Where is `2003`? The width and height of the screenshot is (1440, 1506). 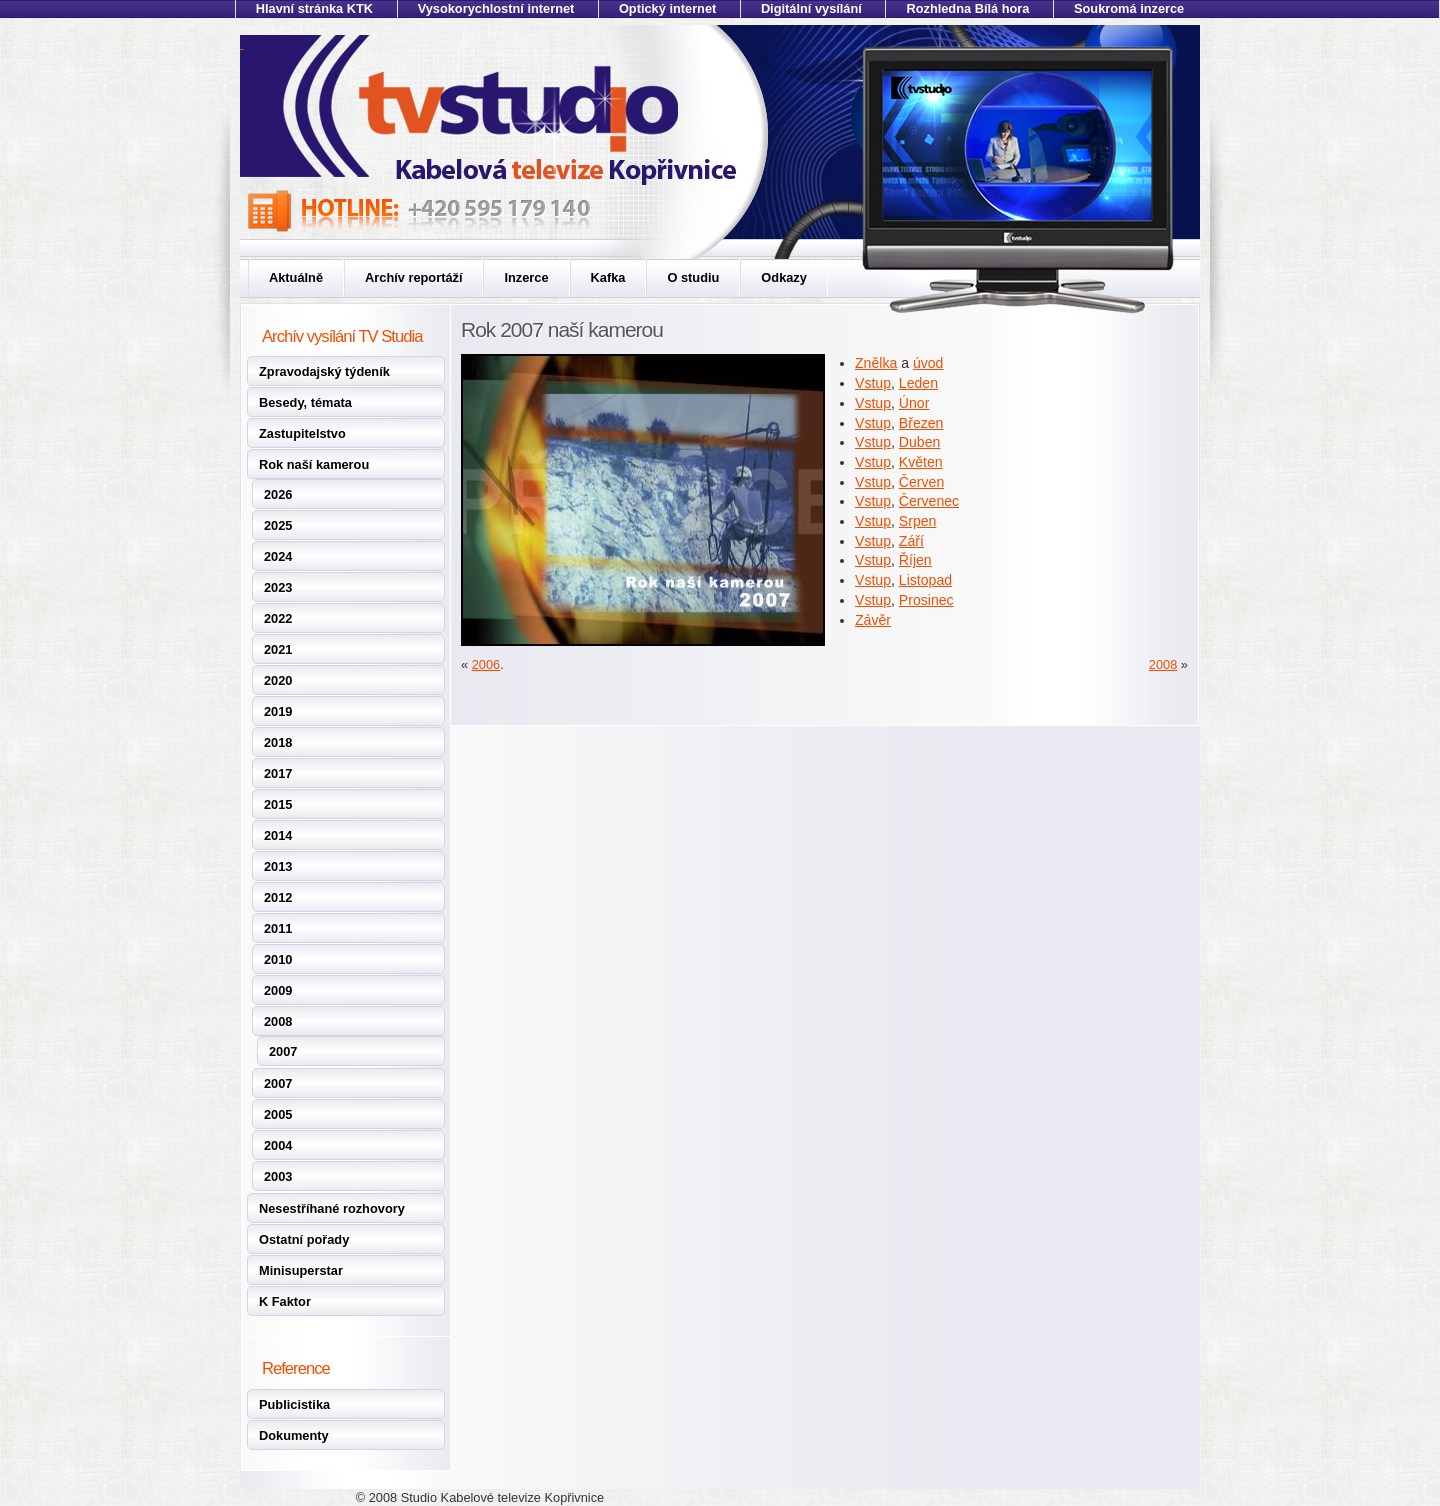
2003 is located at coordinates (278, 1176).